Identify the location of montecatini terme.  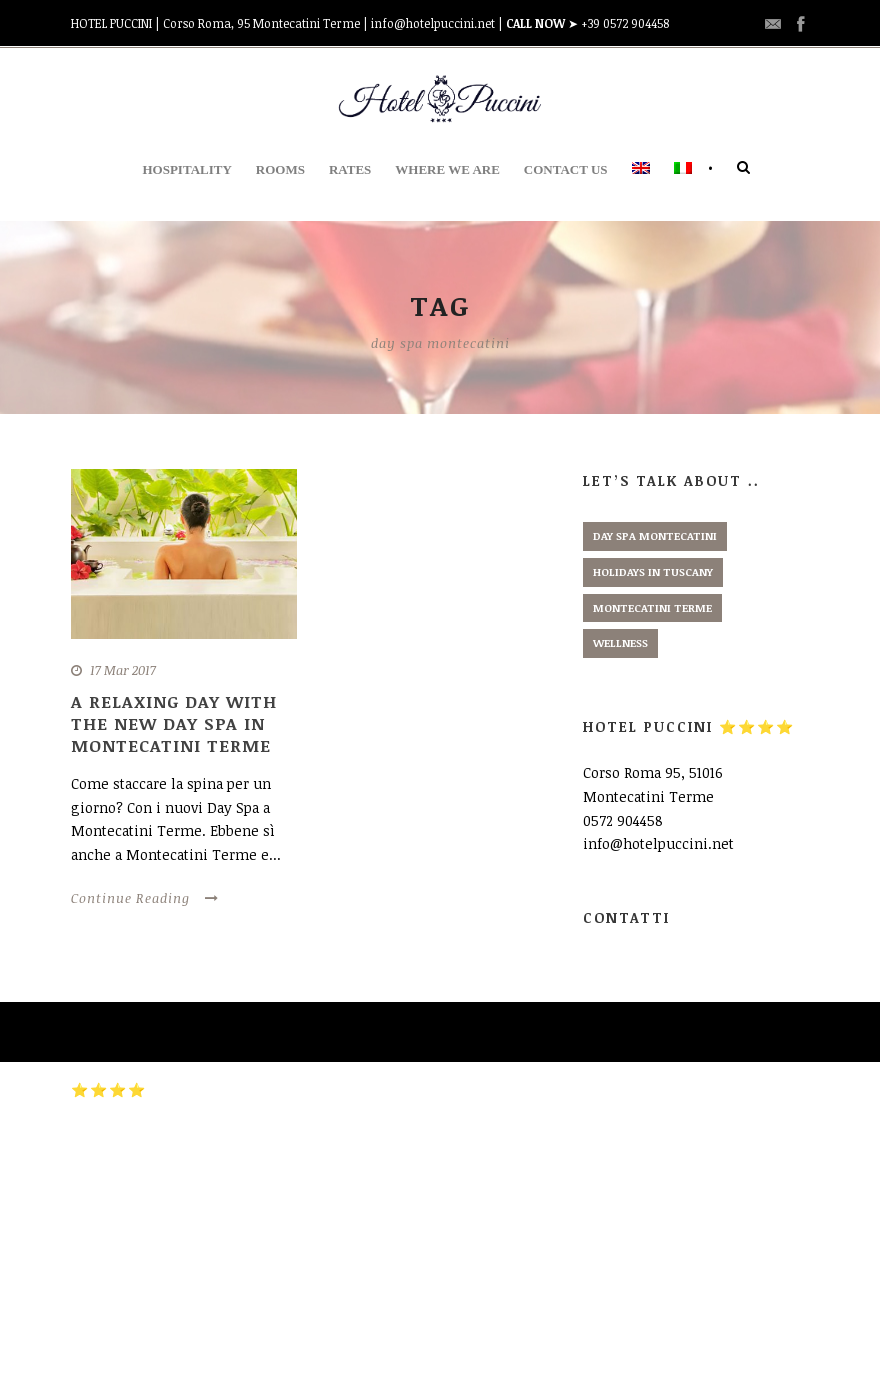
(652, 607).